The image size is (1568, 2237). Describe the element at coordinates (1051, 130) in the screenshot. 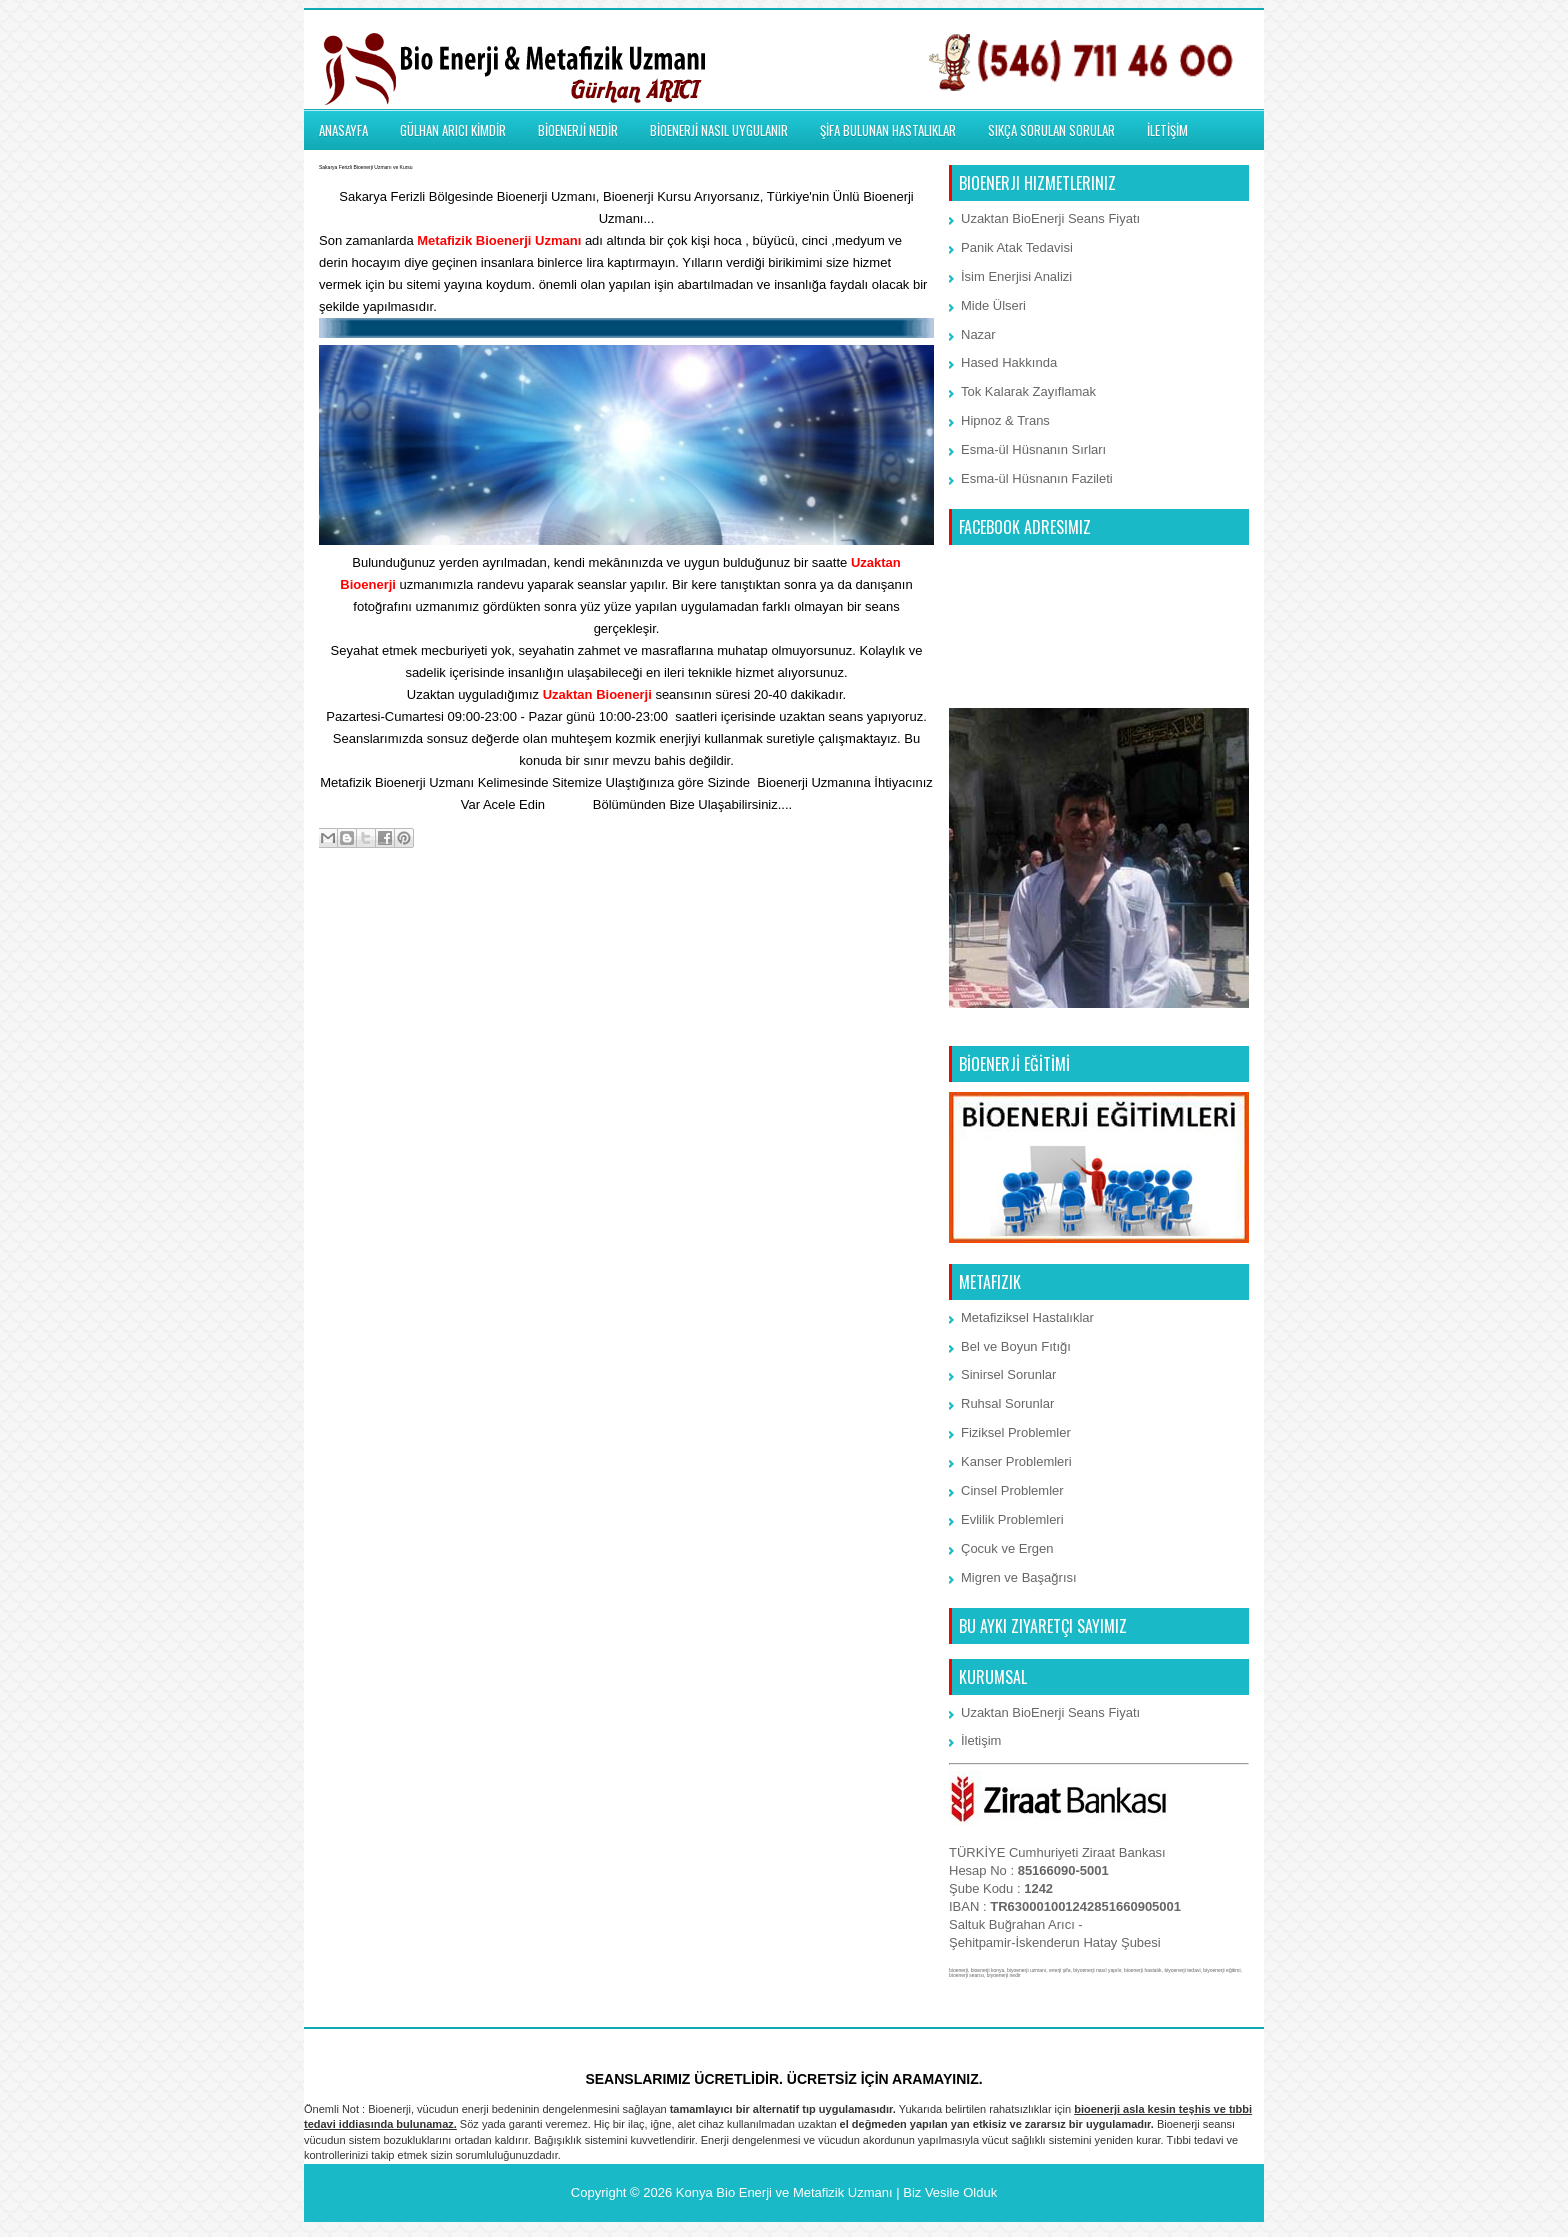

I see `SIKÇA SORULAN SORULAR` at that location.